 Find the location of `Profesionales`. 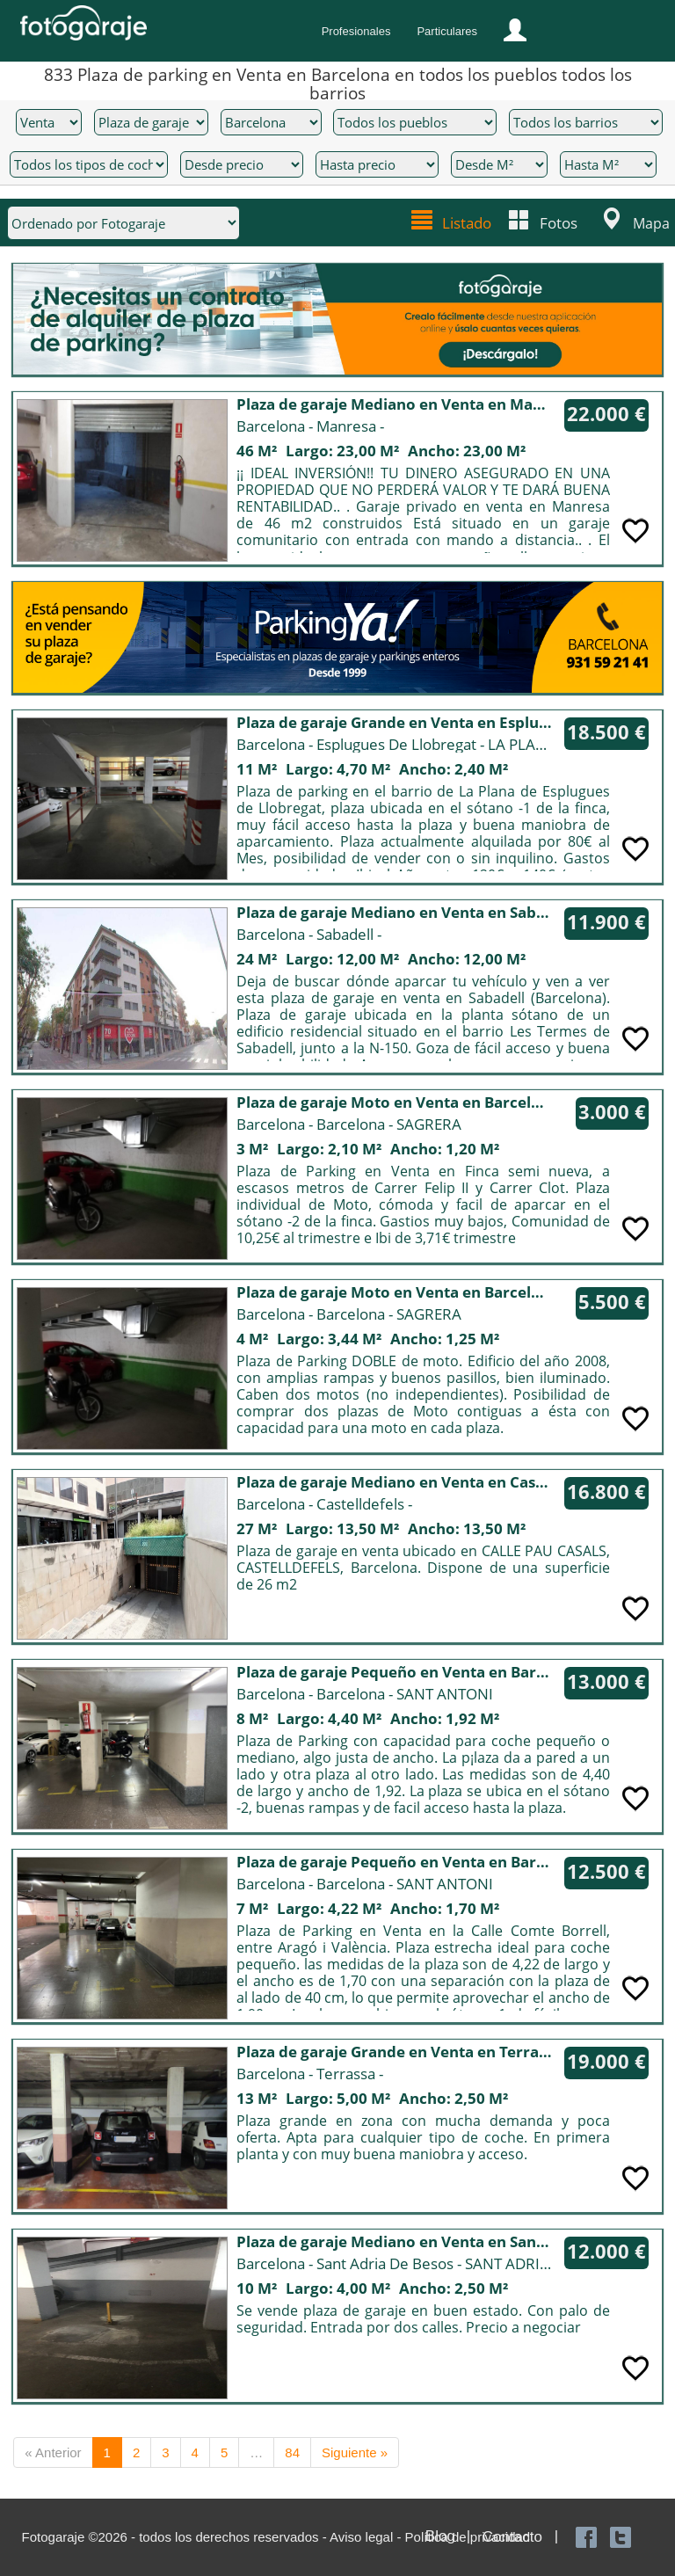

Profesionales is located at coordinates (356, 31).